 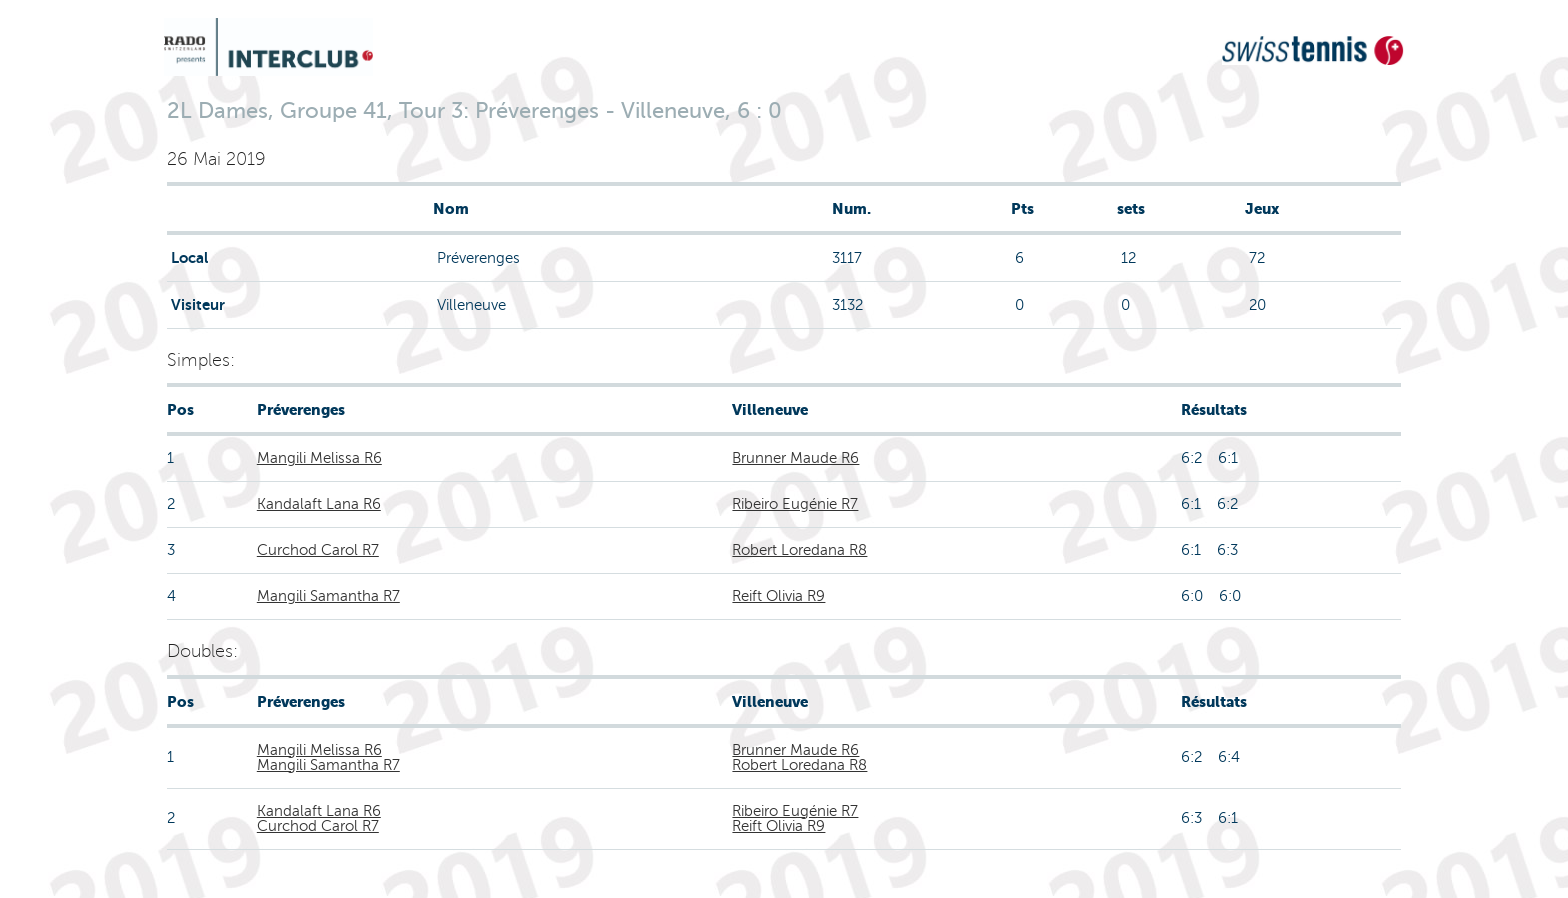 What do you see at coordinates (795, 458) in the screenshot?
I see `Brunner Maude R6` at bounding box center [795, 458].